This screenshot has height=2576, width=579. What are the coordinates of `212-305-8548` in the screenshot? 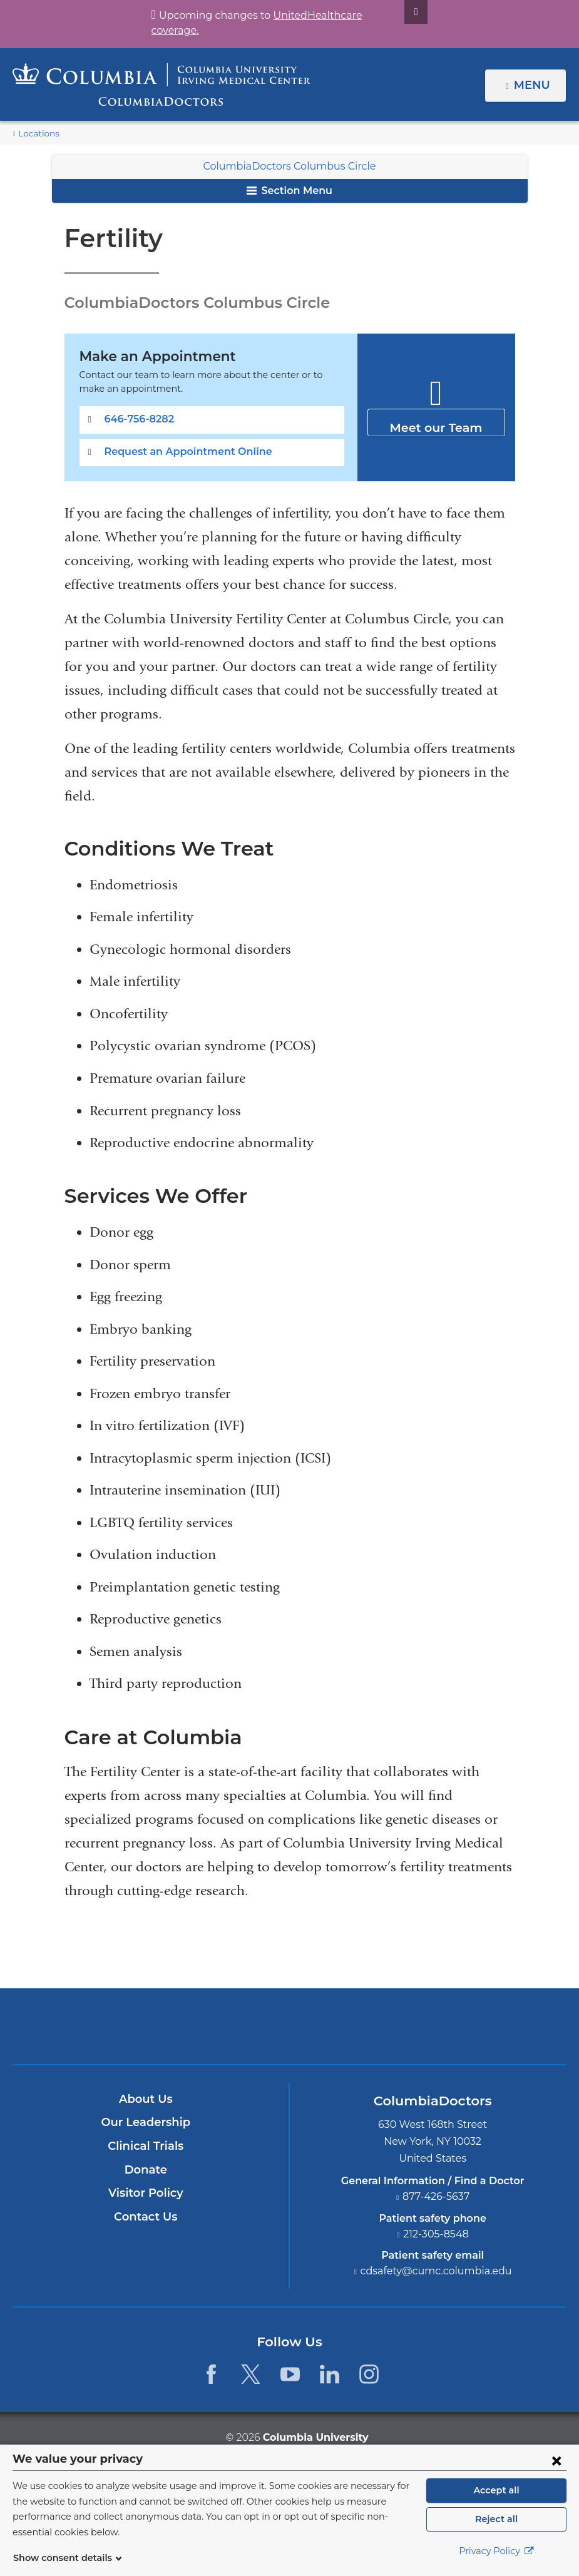 It's located at (436, 2234).